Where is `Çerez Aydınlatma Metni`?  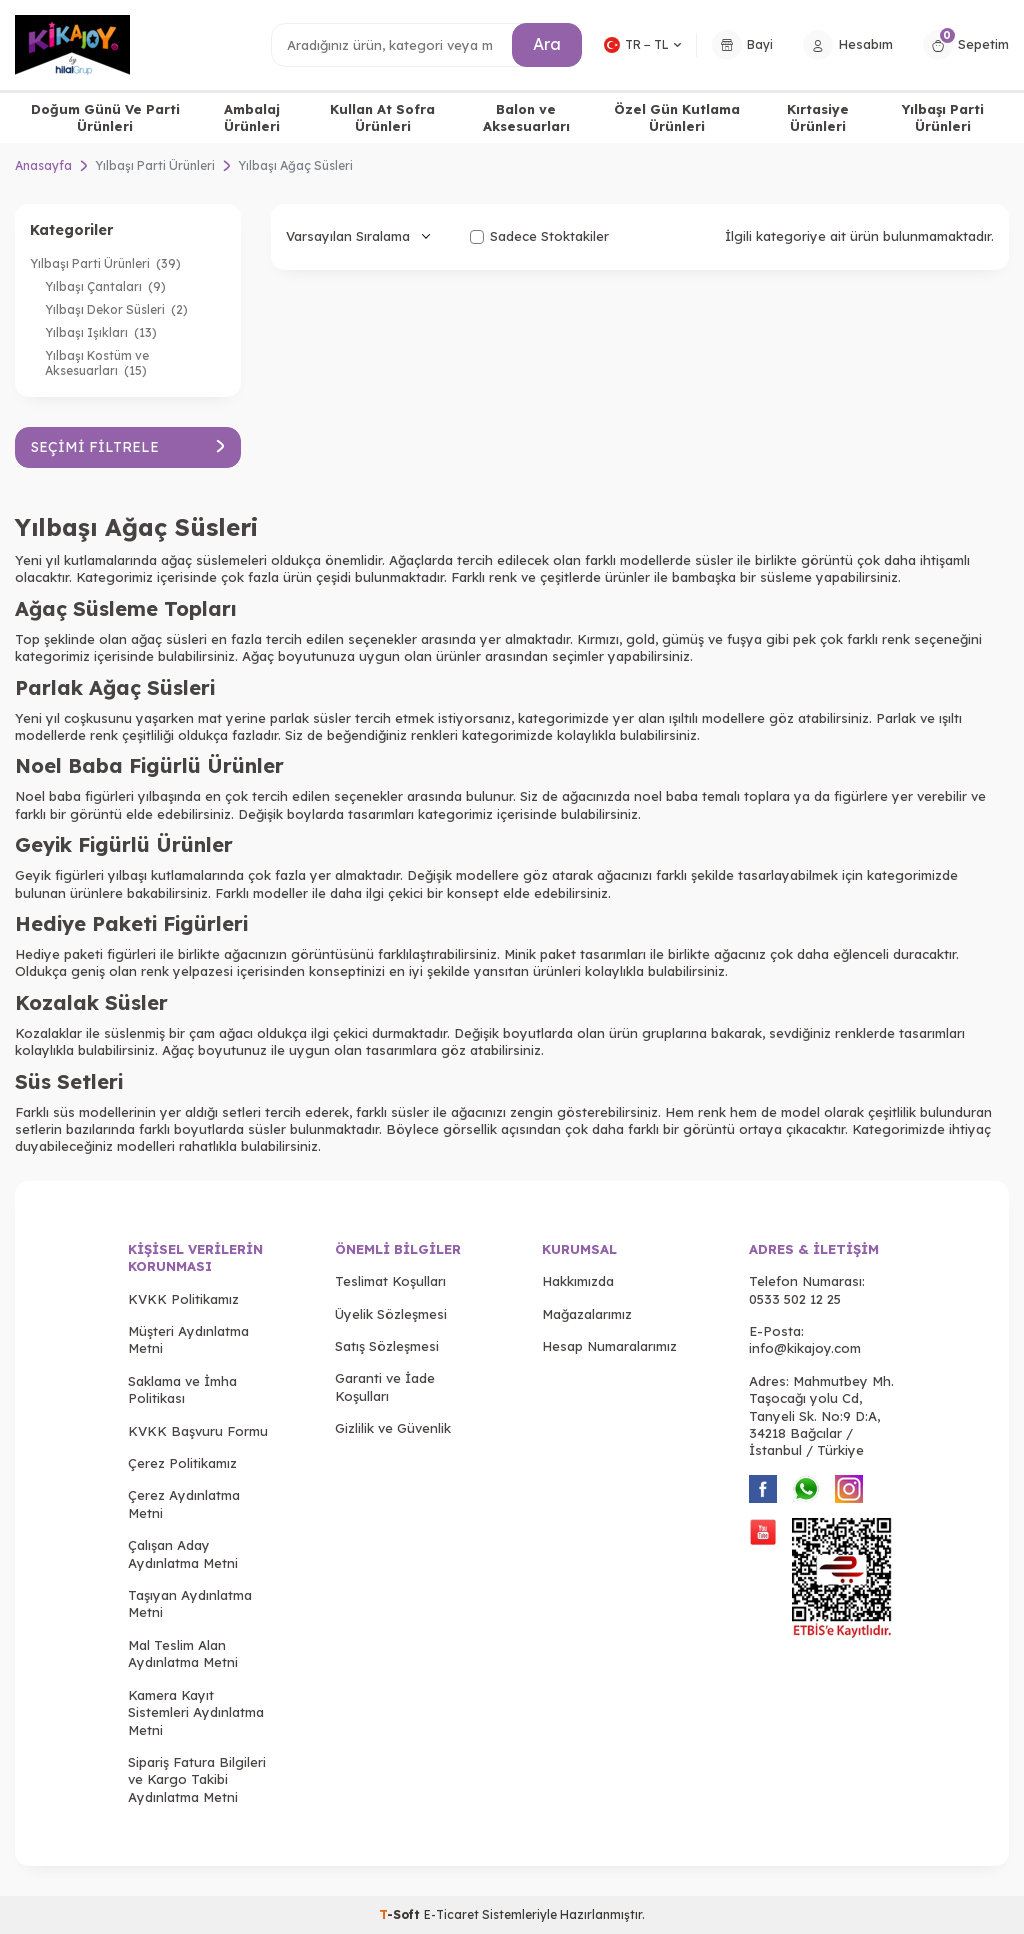
Çerez Aydınlatma Metni is located at coordinates (184, 1503).